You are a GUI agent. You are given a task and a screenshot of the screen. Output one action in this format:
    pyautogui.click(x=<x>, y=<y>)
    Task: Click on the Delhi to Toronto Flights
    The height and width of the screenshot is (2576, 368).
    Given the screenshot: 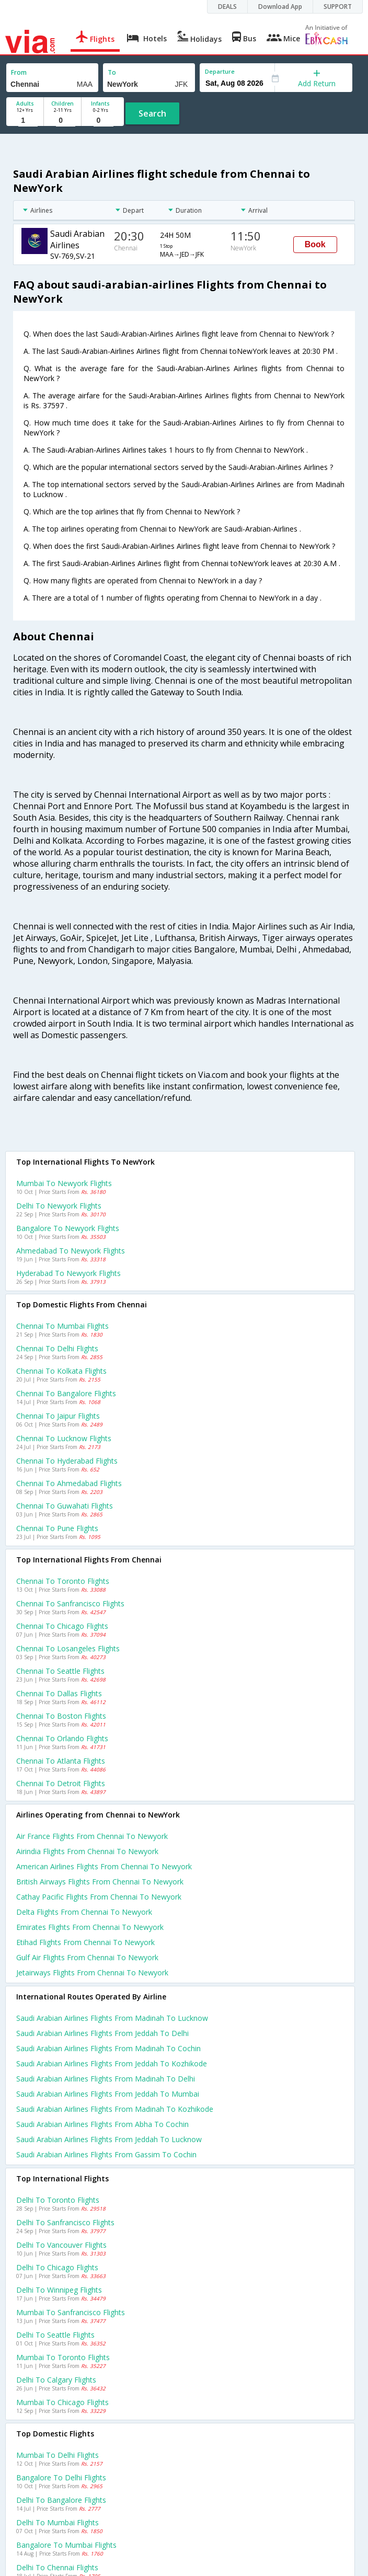 What is the action you would take?
    pyautogui.click(x=57, y=2200)
    